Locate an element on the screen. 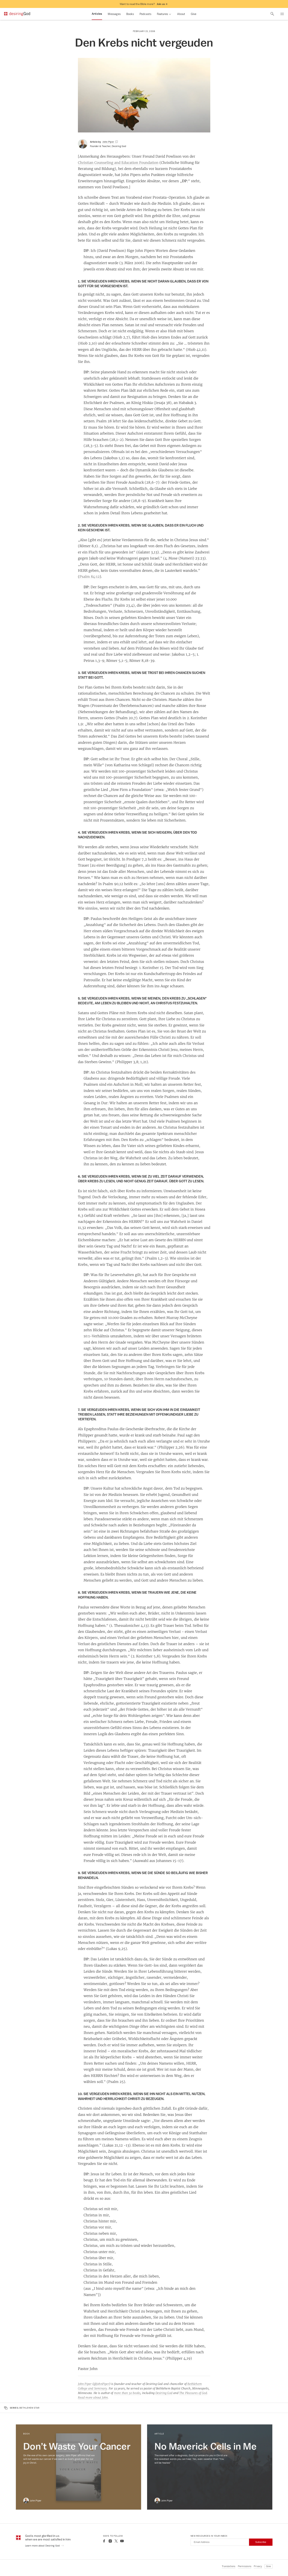 This screenshot has width=288, height=2576. Learn more about Desiring God is located at coordinates (44, 2545).